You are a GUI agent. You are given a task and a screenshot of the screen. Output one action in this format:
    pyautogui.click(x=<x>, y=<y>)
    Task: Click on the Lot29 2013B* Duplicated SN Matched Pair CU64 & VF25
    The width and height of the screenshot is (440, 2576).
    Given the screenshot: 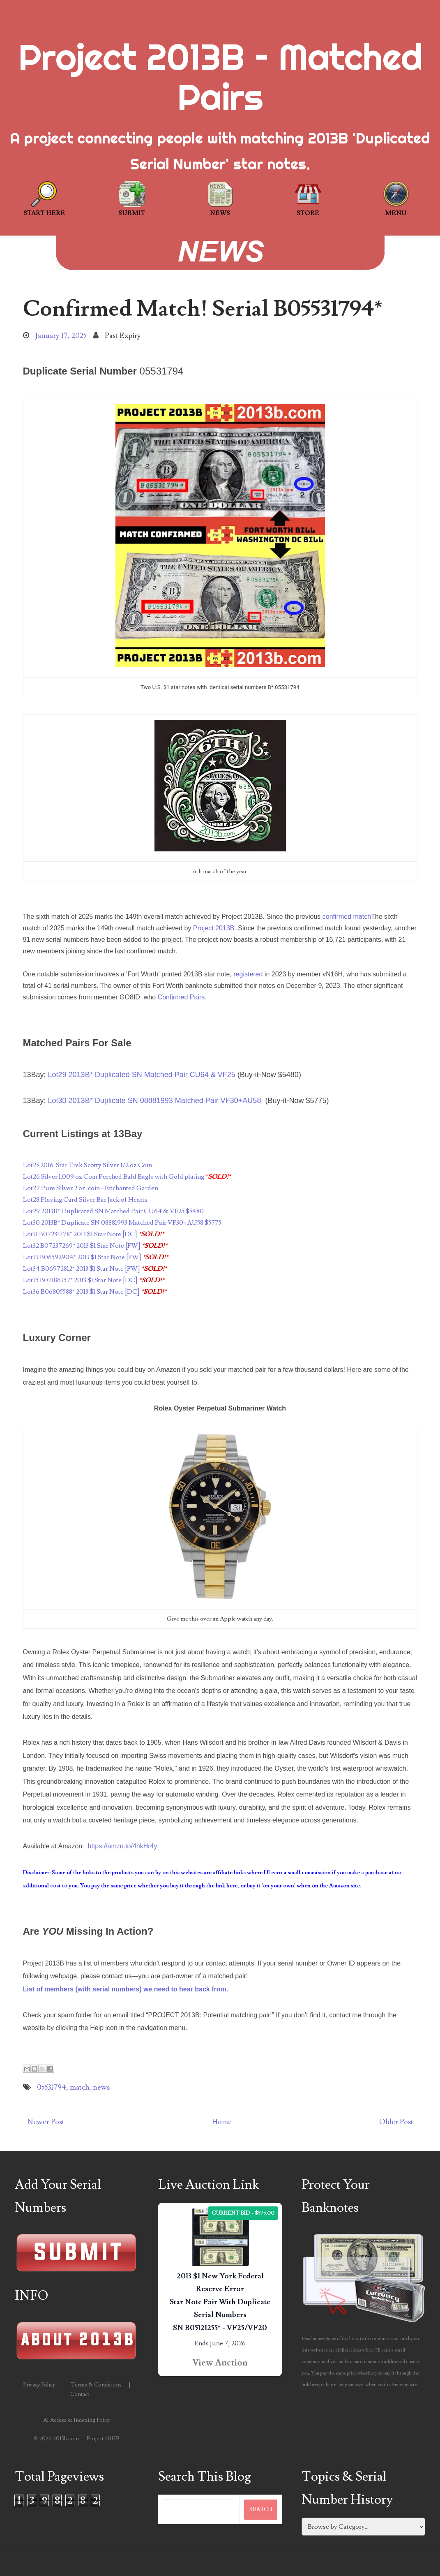 What is the action you would take?
    pyautogui.click(x=141, y=1075)
    